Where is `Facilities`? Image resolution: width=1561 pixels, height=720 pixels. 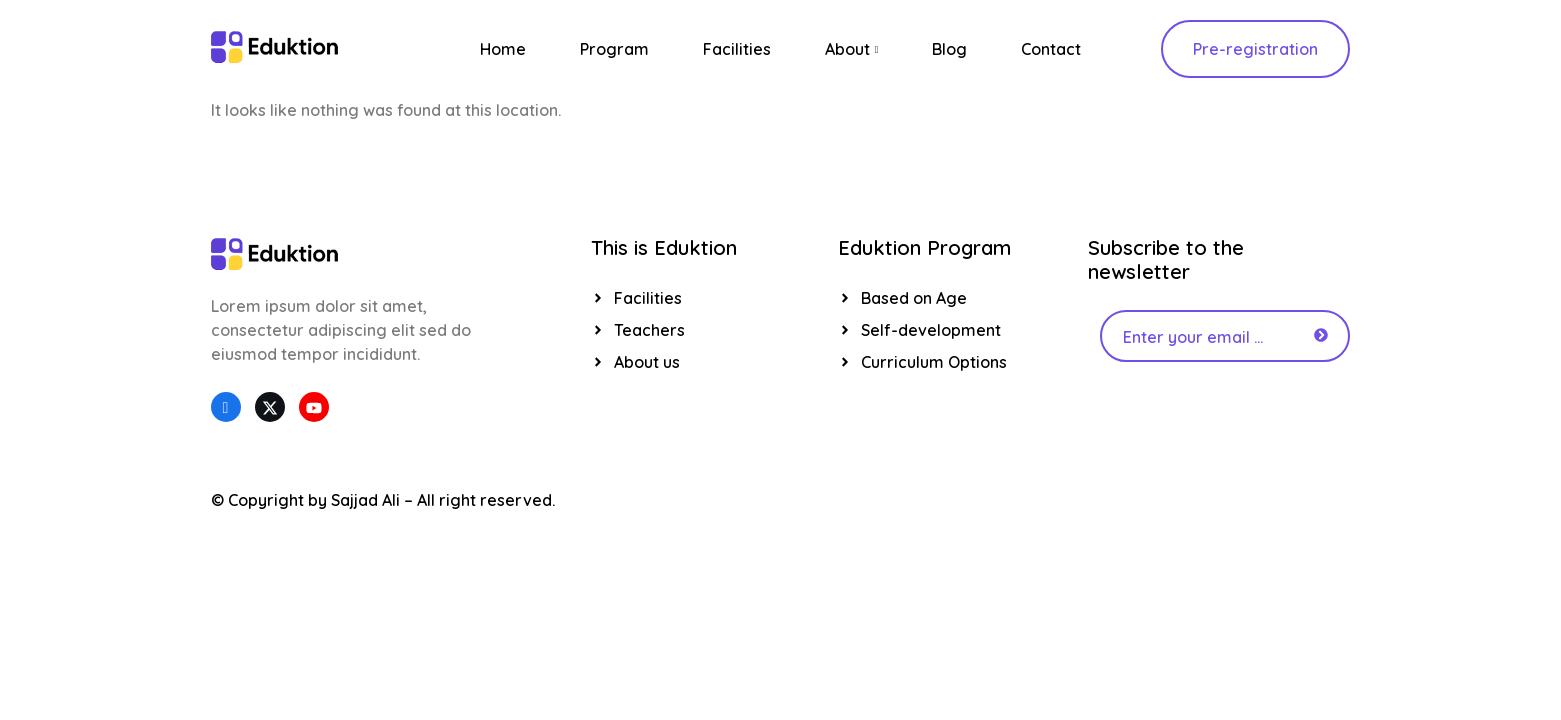 Facilities is located at coordinates (737, 49).